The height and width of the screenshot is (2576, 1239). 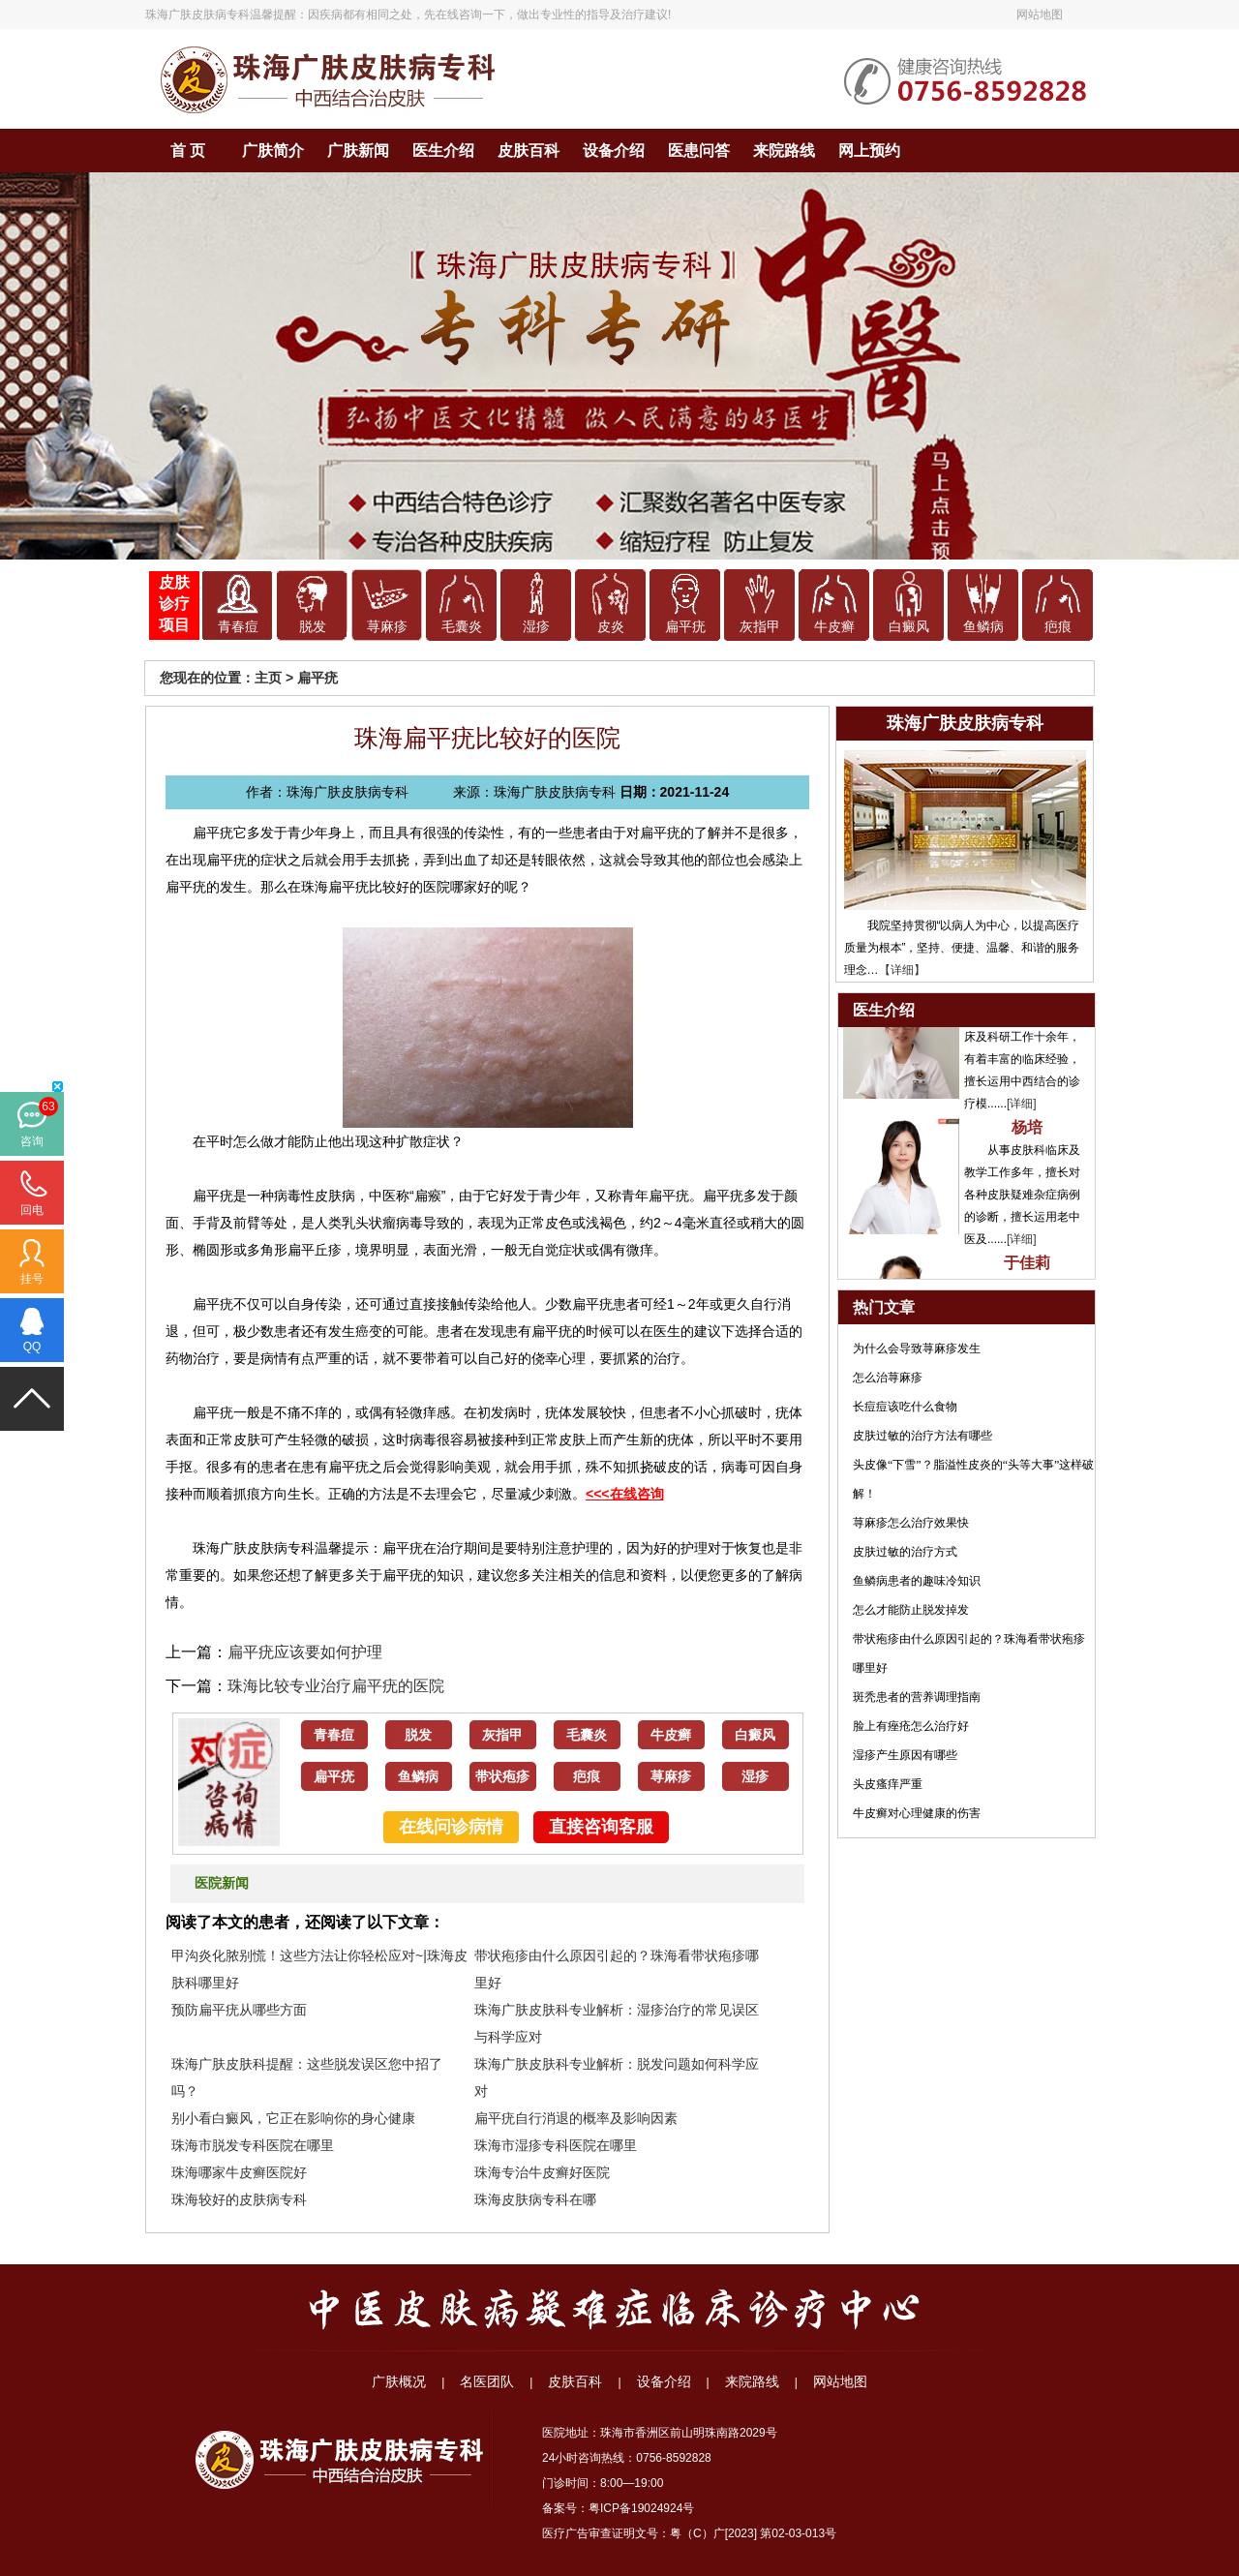 What do you see at coordinates (238, 627) in the screenshot?
I see `青春痘` at bounding box center [238, 627].